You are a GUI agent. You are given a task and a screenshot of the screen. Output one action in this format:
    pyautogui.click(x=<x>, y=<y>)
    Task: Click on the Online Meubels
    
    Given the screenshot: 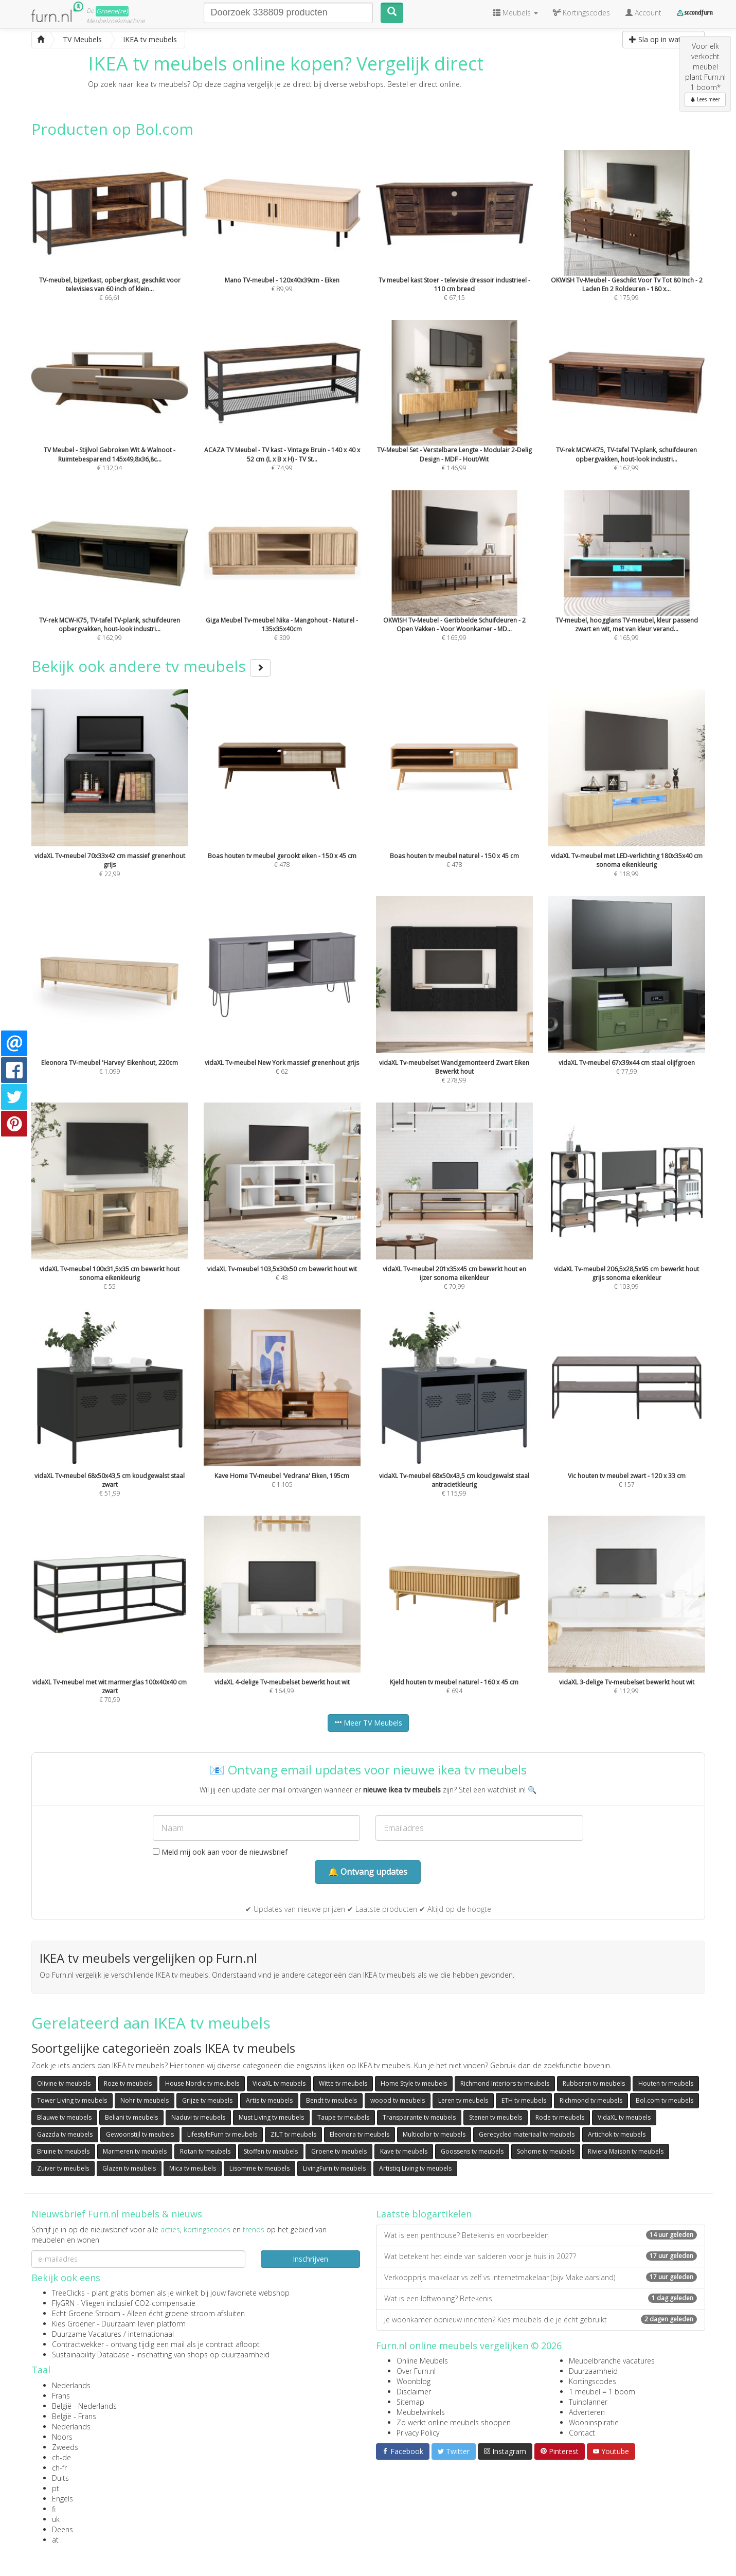 What is the action you would take?
    pyautogui.click(x=422, y=2361)
    